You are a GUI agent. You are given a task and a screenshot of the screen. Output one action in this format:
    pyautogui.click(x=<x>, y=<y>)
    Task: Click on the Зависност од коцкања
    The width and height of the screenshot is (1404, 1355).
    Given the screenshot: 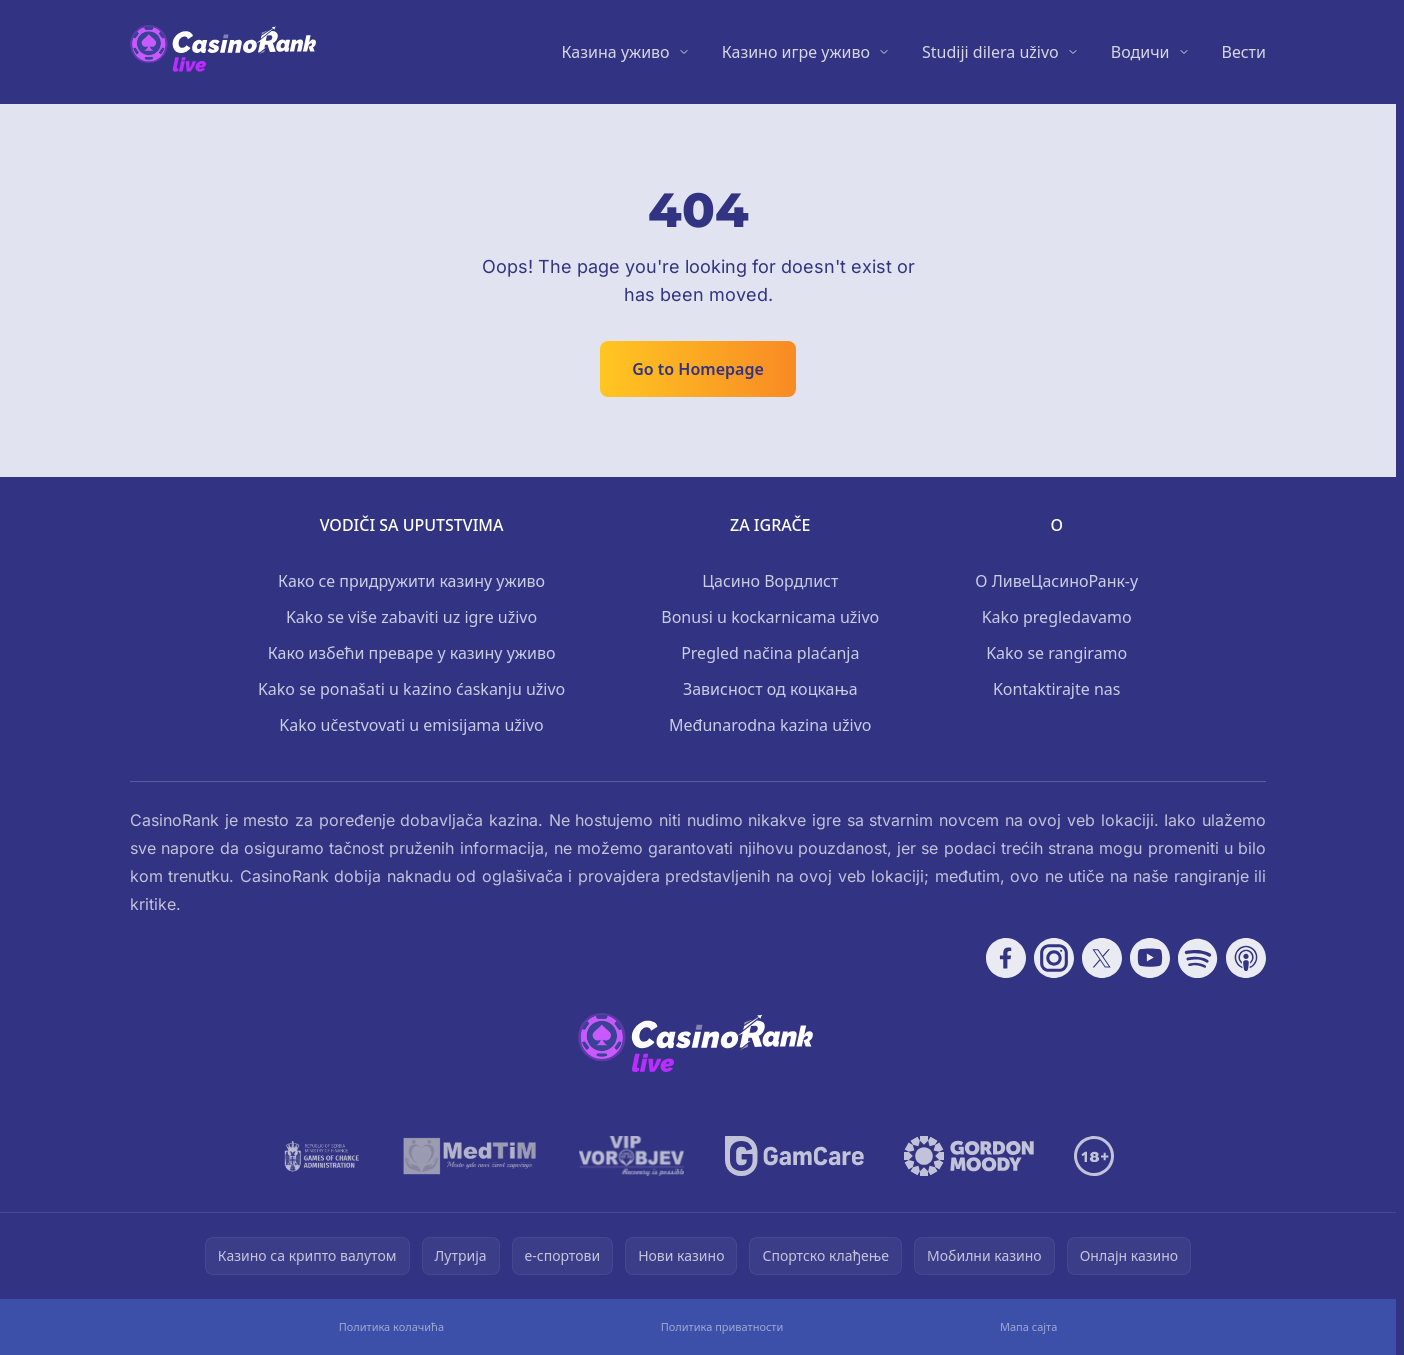 What is the action you would take?
    pyautogui.click(x=770, y=689)
    